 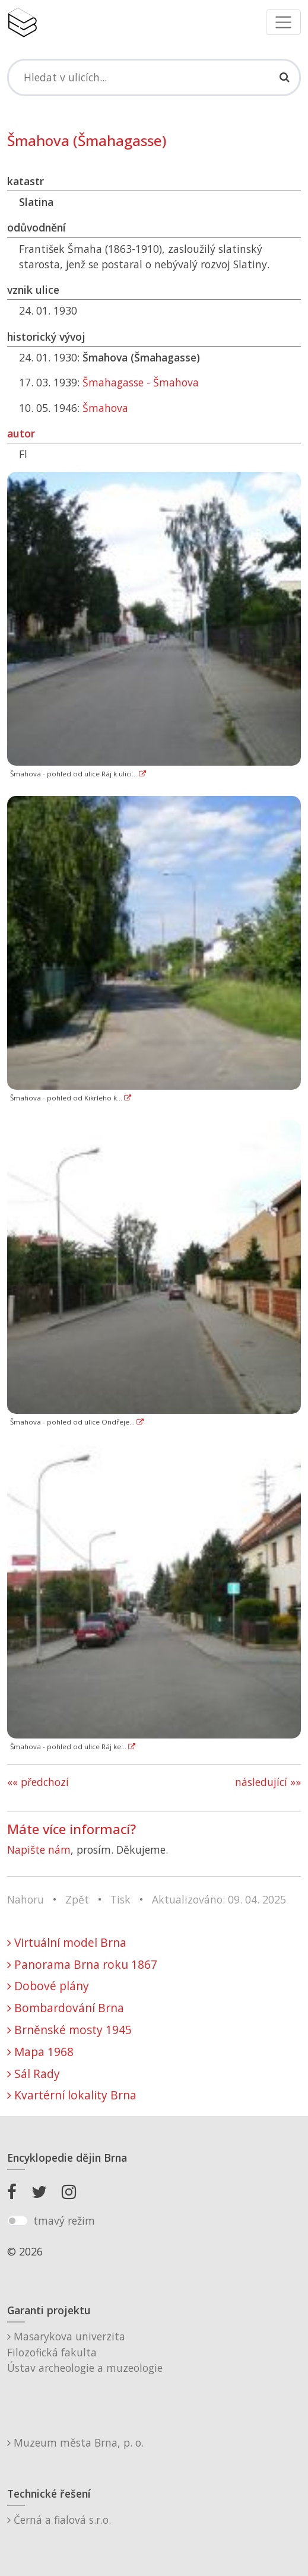 What do you see at coordinates (40, 2052) in the screenshot?
I see `Mapa 1968` at bounding box center [40, 2052].